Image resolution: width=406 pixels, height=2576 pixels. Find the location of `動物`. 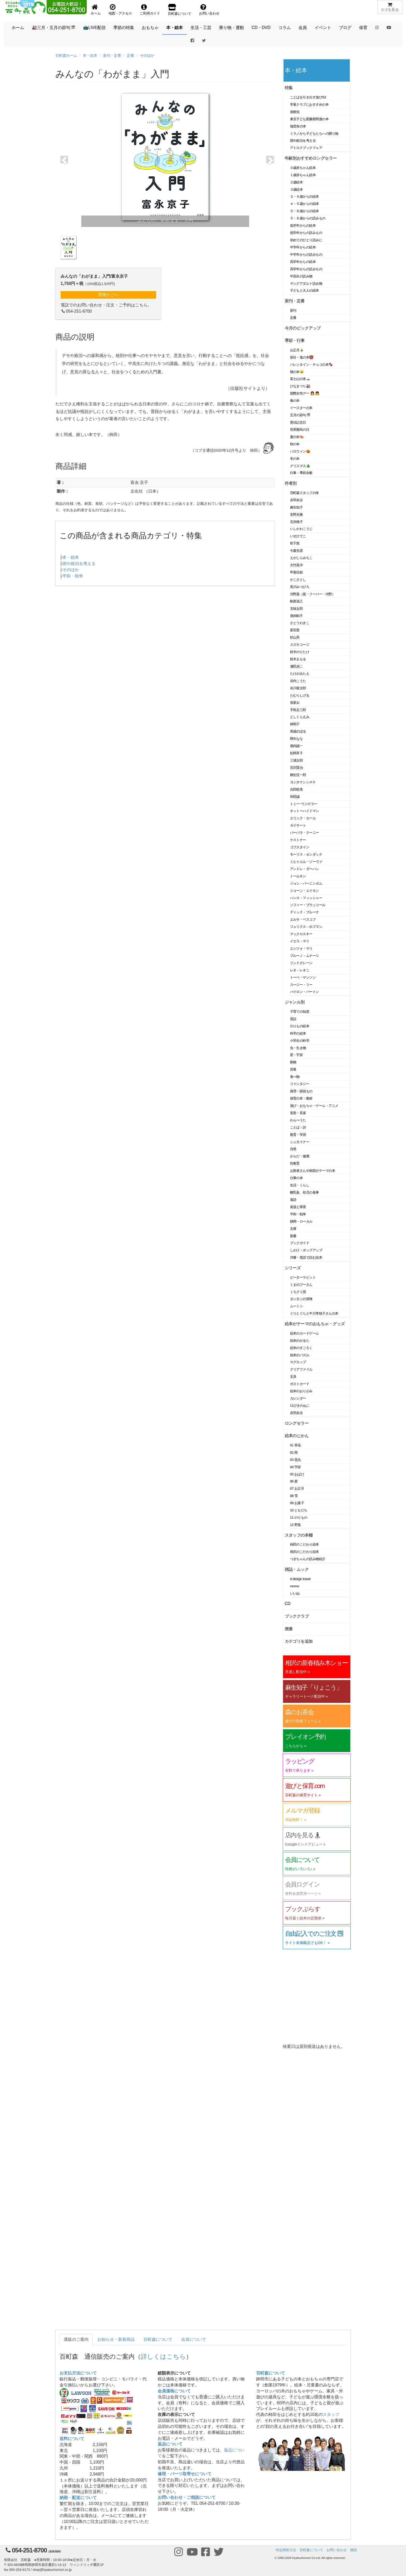

動物 is located at coordinates (293, 1062).